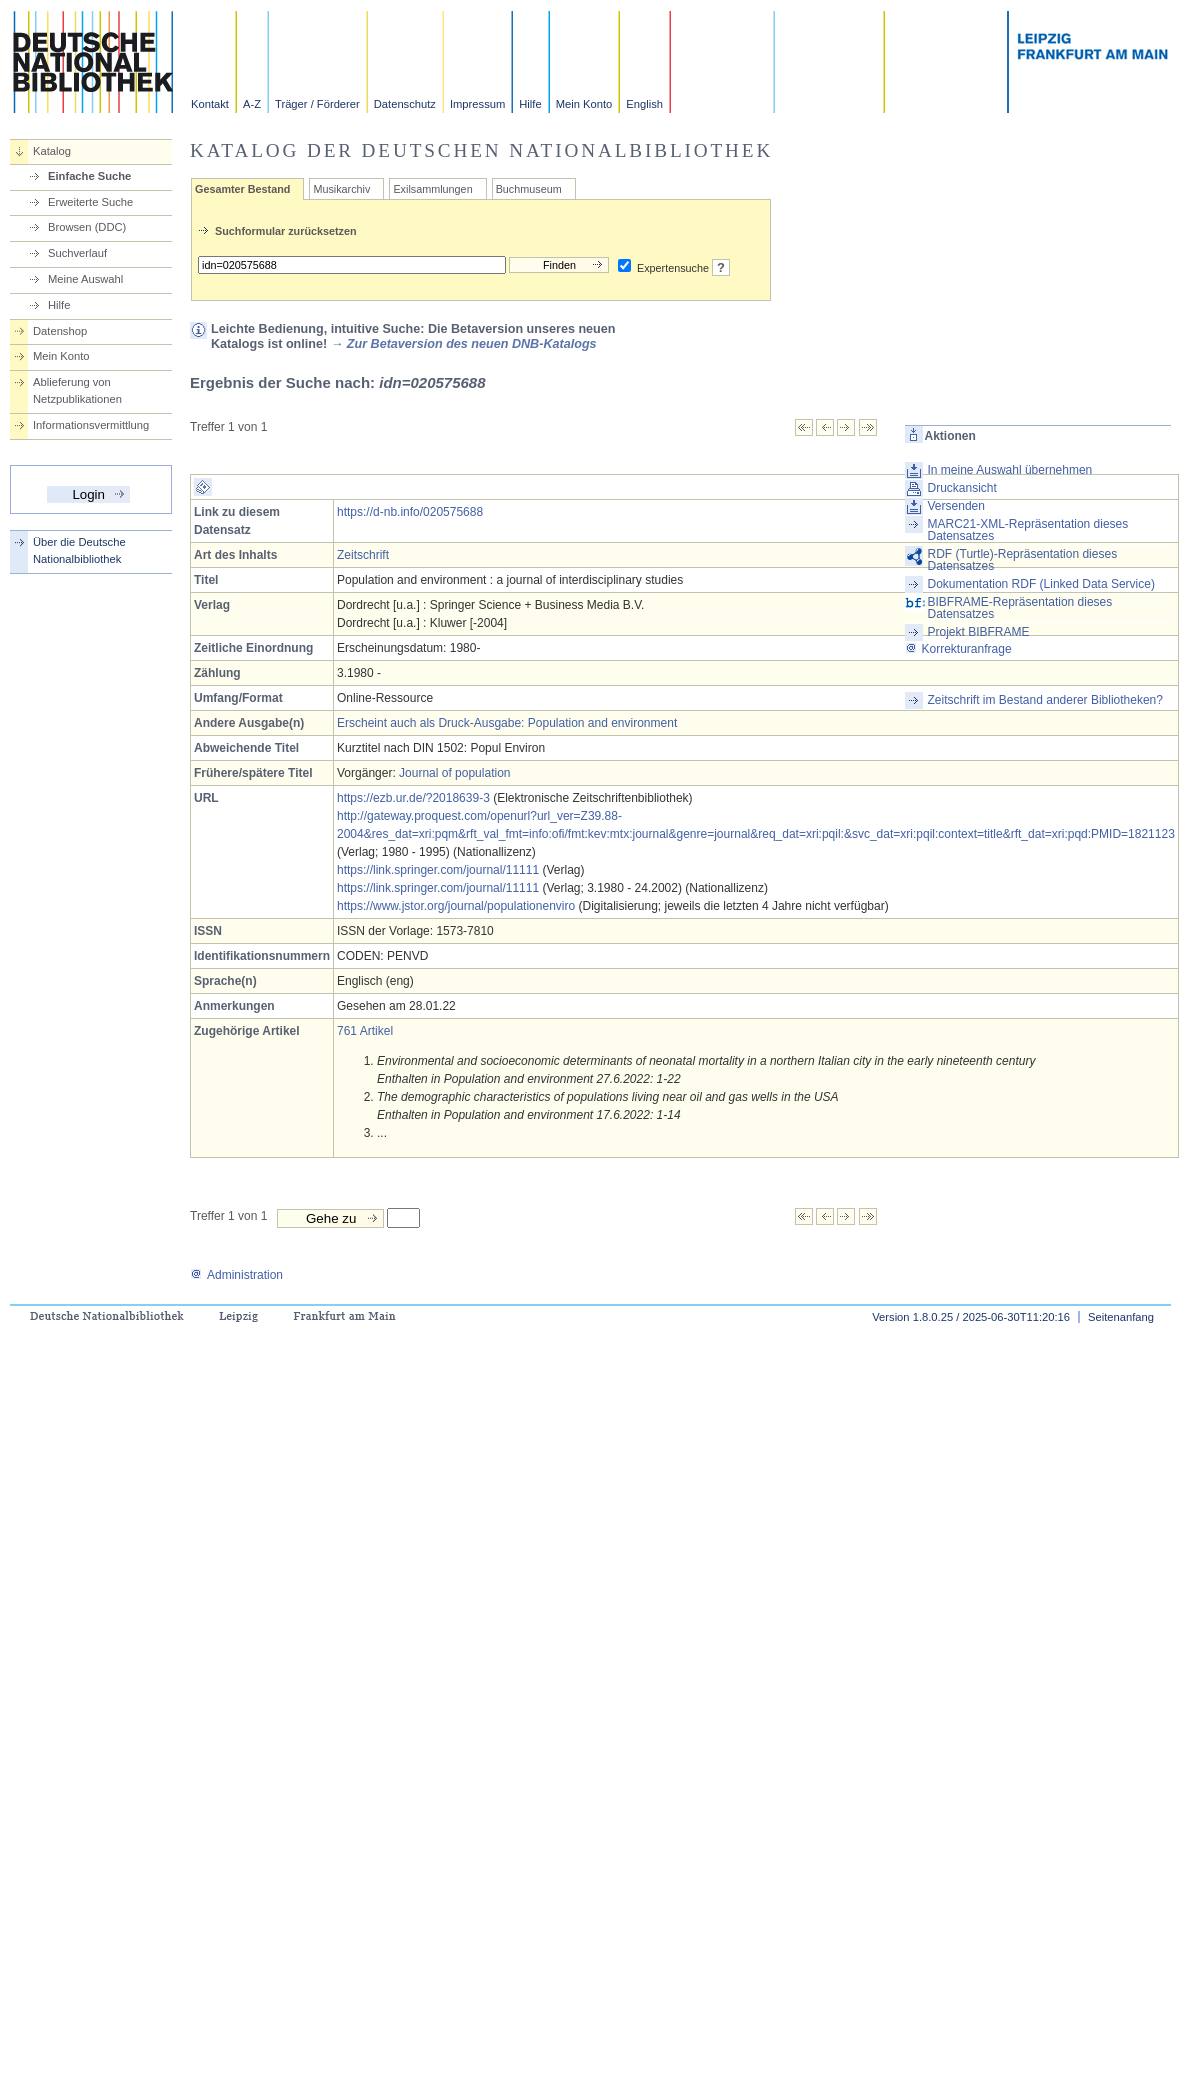 This screenshot has height=2097, width=1179. I want to click on Meine Auswahl, so click(85, 279).